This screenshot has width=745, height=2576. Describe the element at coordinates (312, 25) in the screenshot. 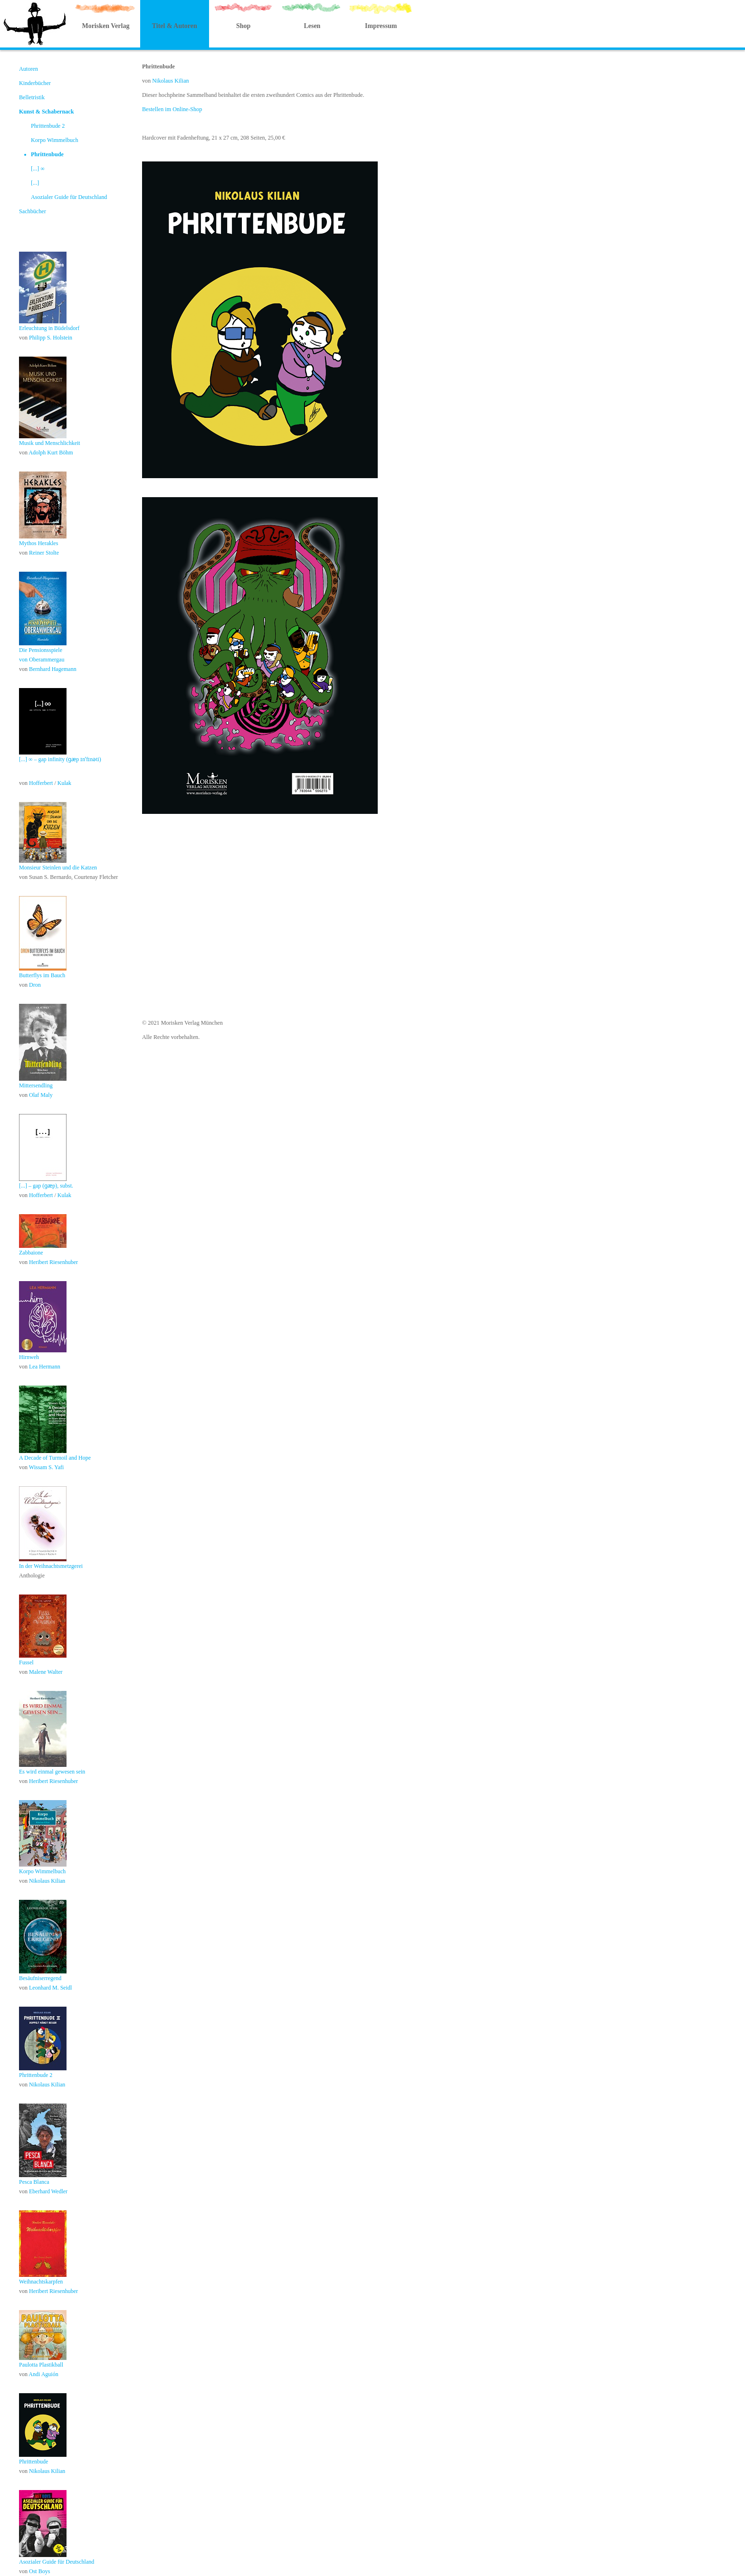

I see `Lesen` at that location.